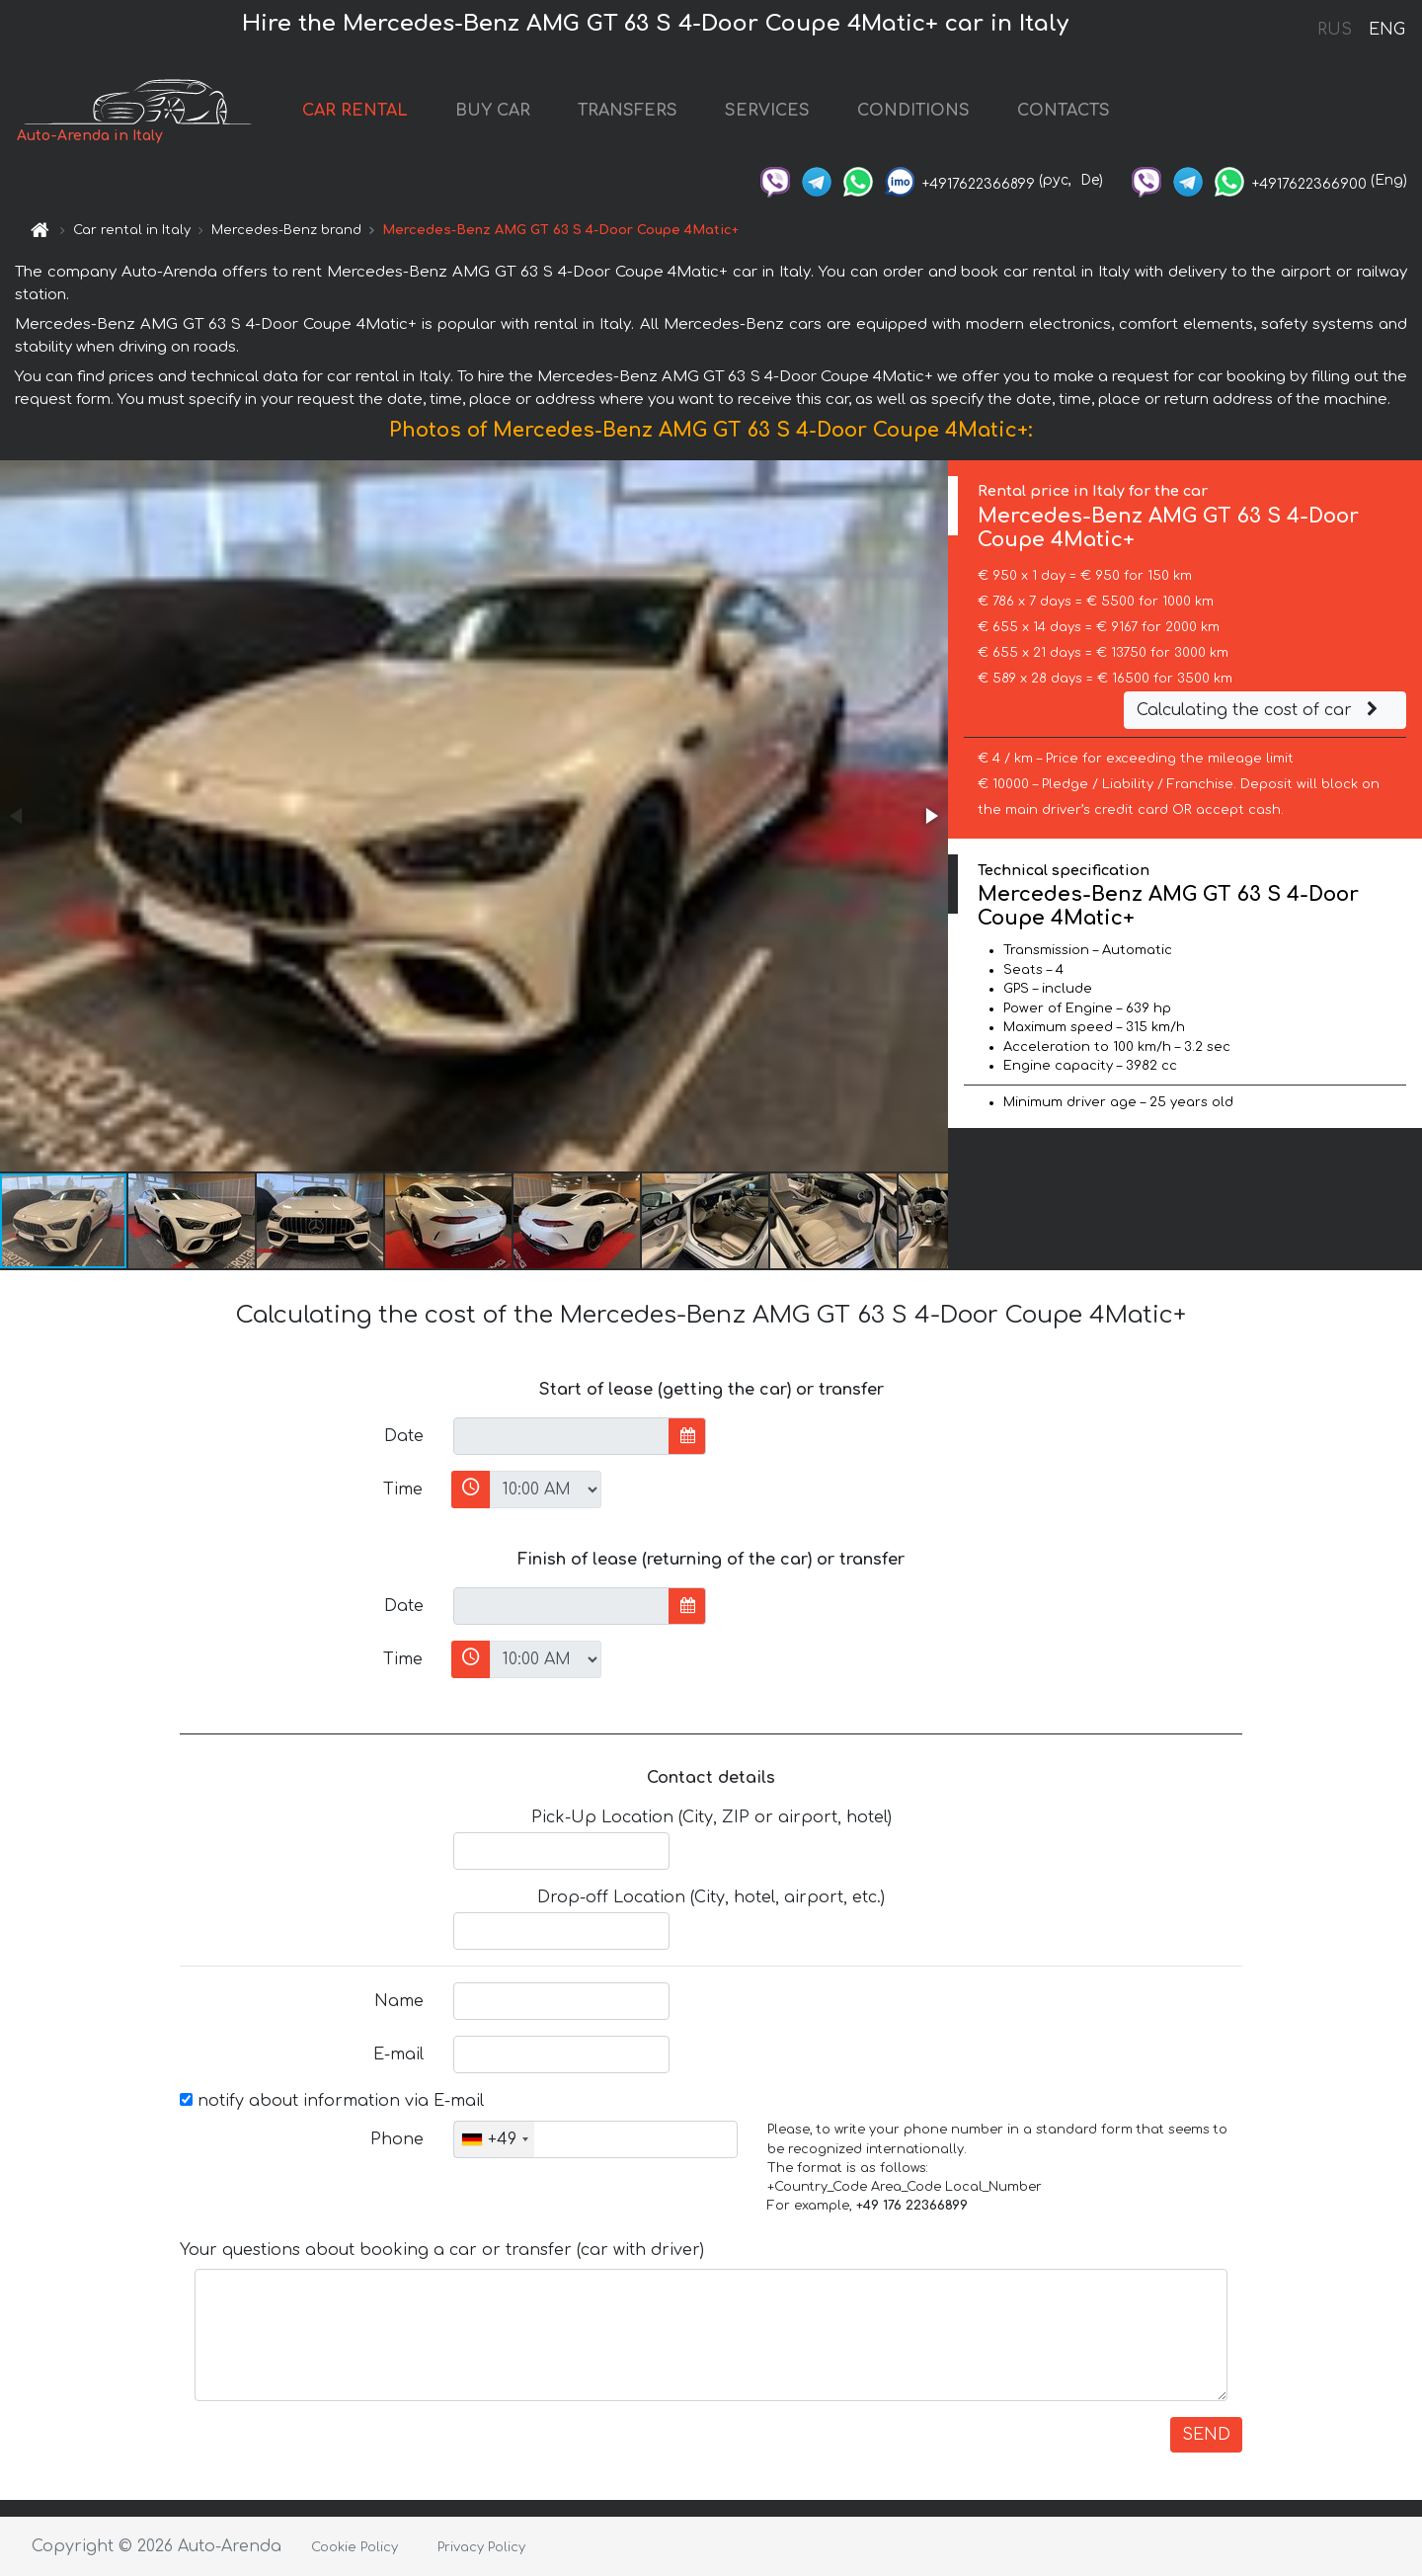  I want to click on SEND, so click(1206, 2435).